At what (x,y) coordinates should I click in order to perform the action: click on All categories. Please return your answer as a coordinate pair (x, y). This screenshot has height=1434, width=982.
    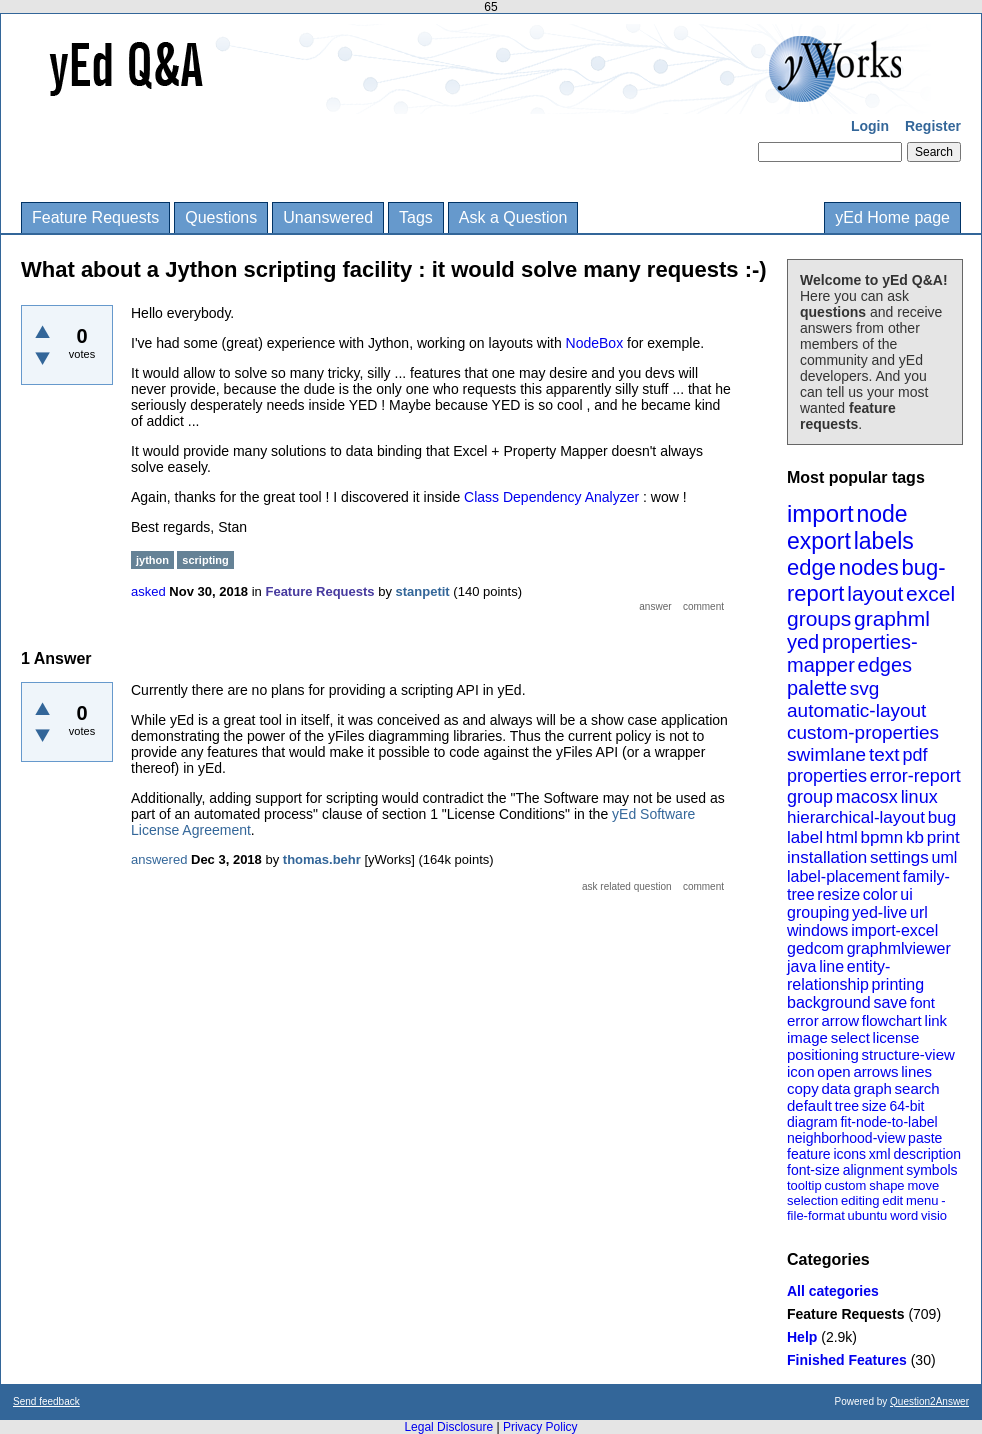
    Looking at the image, I should click on (833, 1291).